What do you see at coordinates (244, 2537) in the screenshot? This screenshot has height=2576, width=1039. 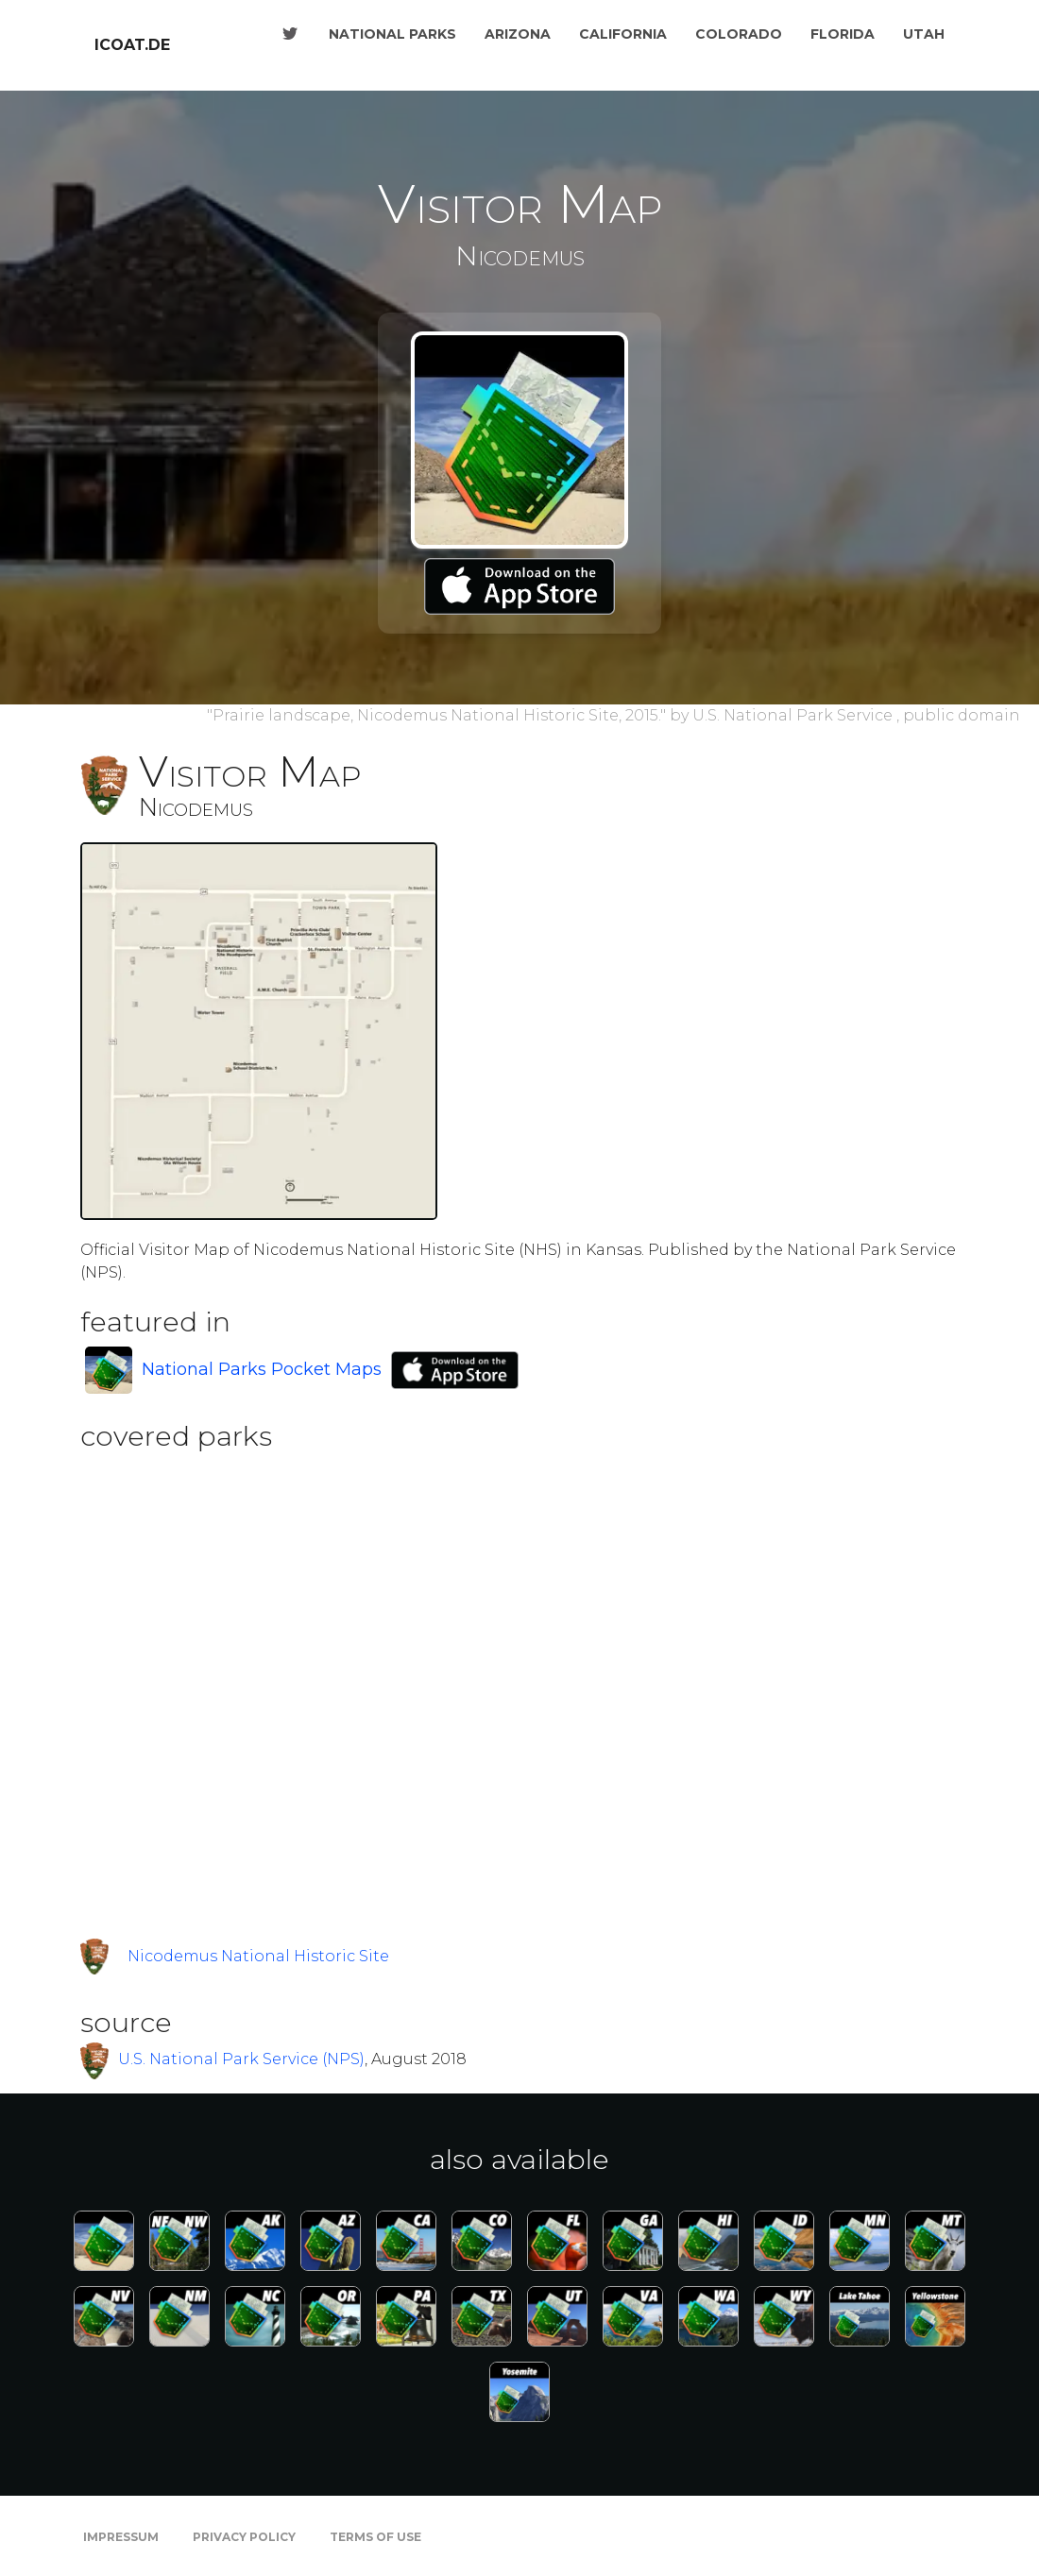 I see `Privacy Policy` at bounding box center [244, 2537].